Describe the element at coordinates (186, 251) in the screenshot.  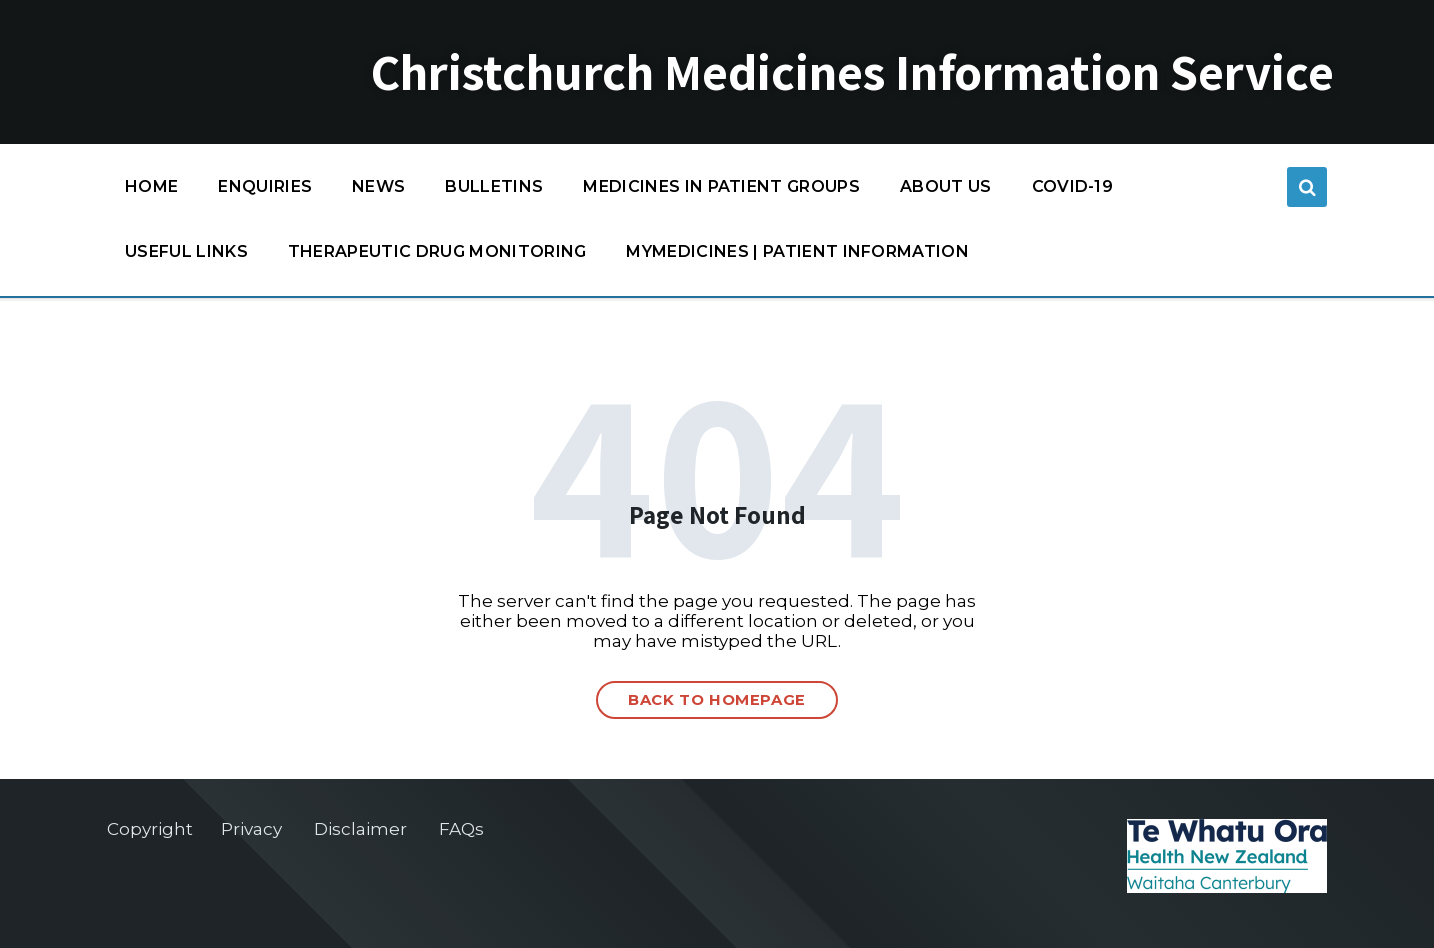
I see `Useful links` at that location.